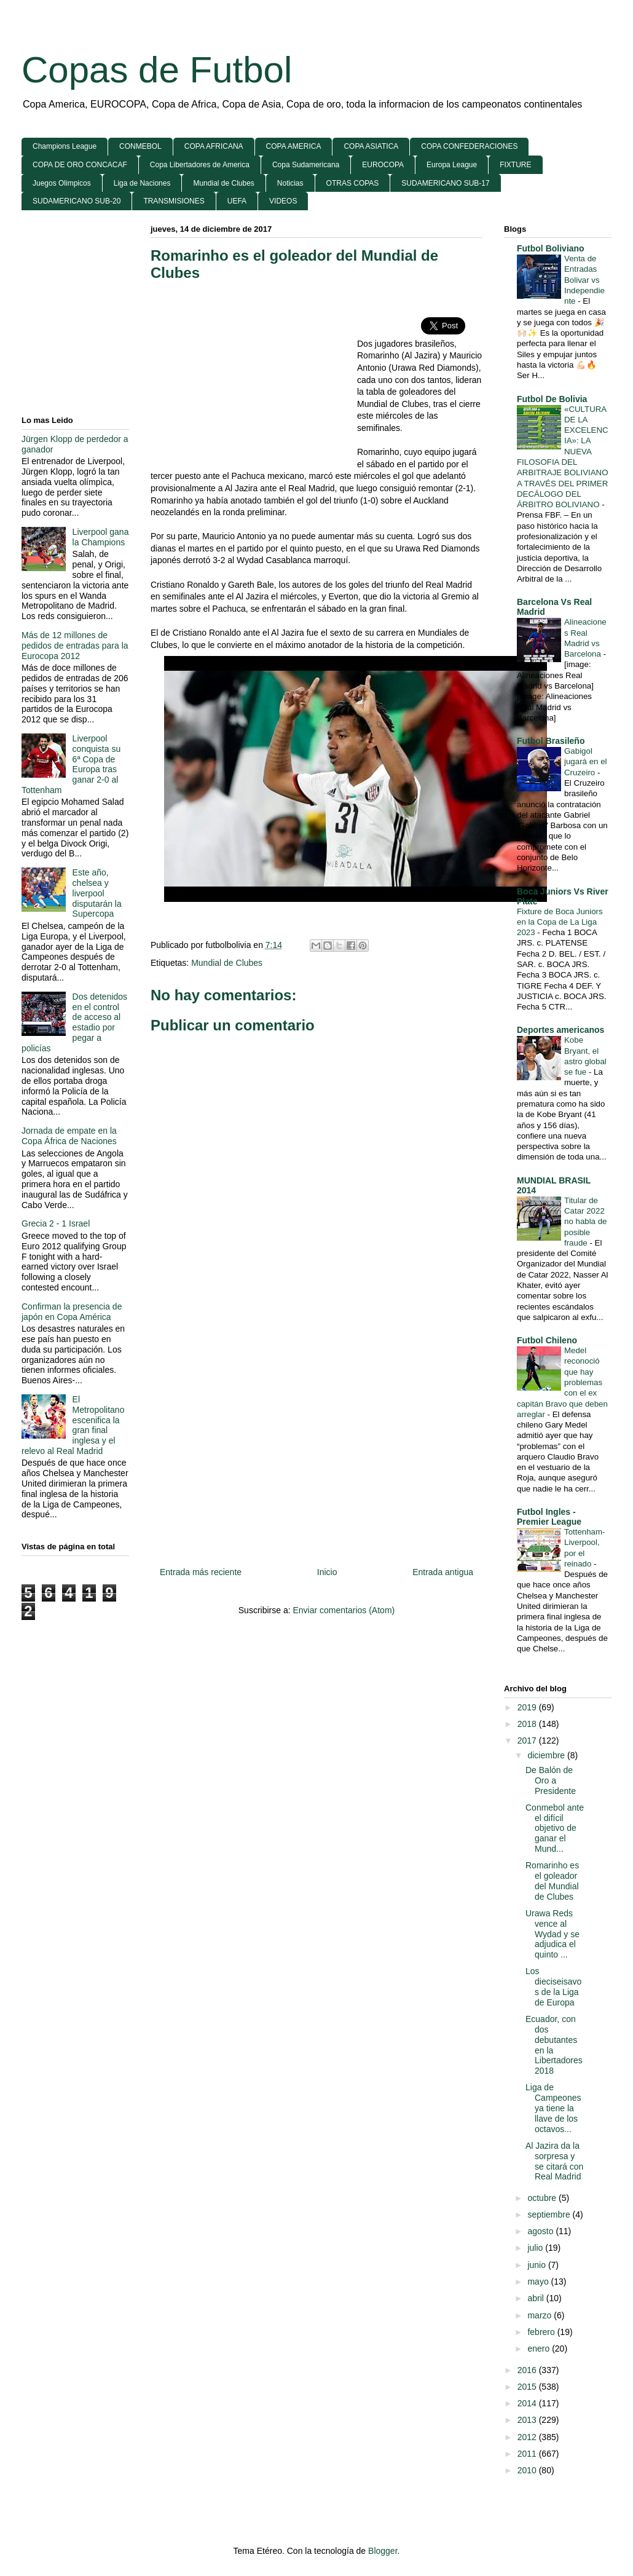 The height and width of the screenshot is (2576, 633). Describe the element at coordinates (528, 1724) in the screenshot. I see `2018` at that location.